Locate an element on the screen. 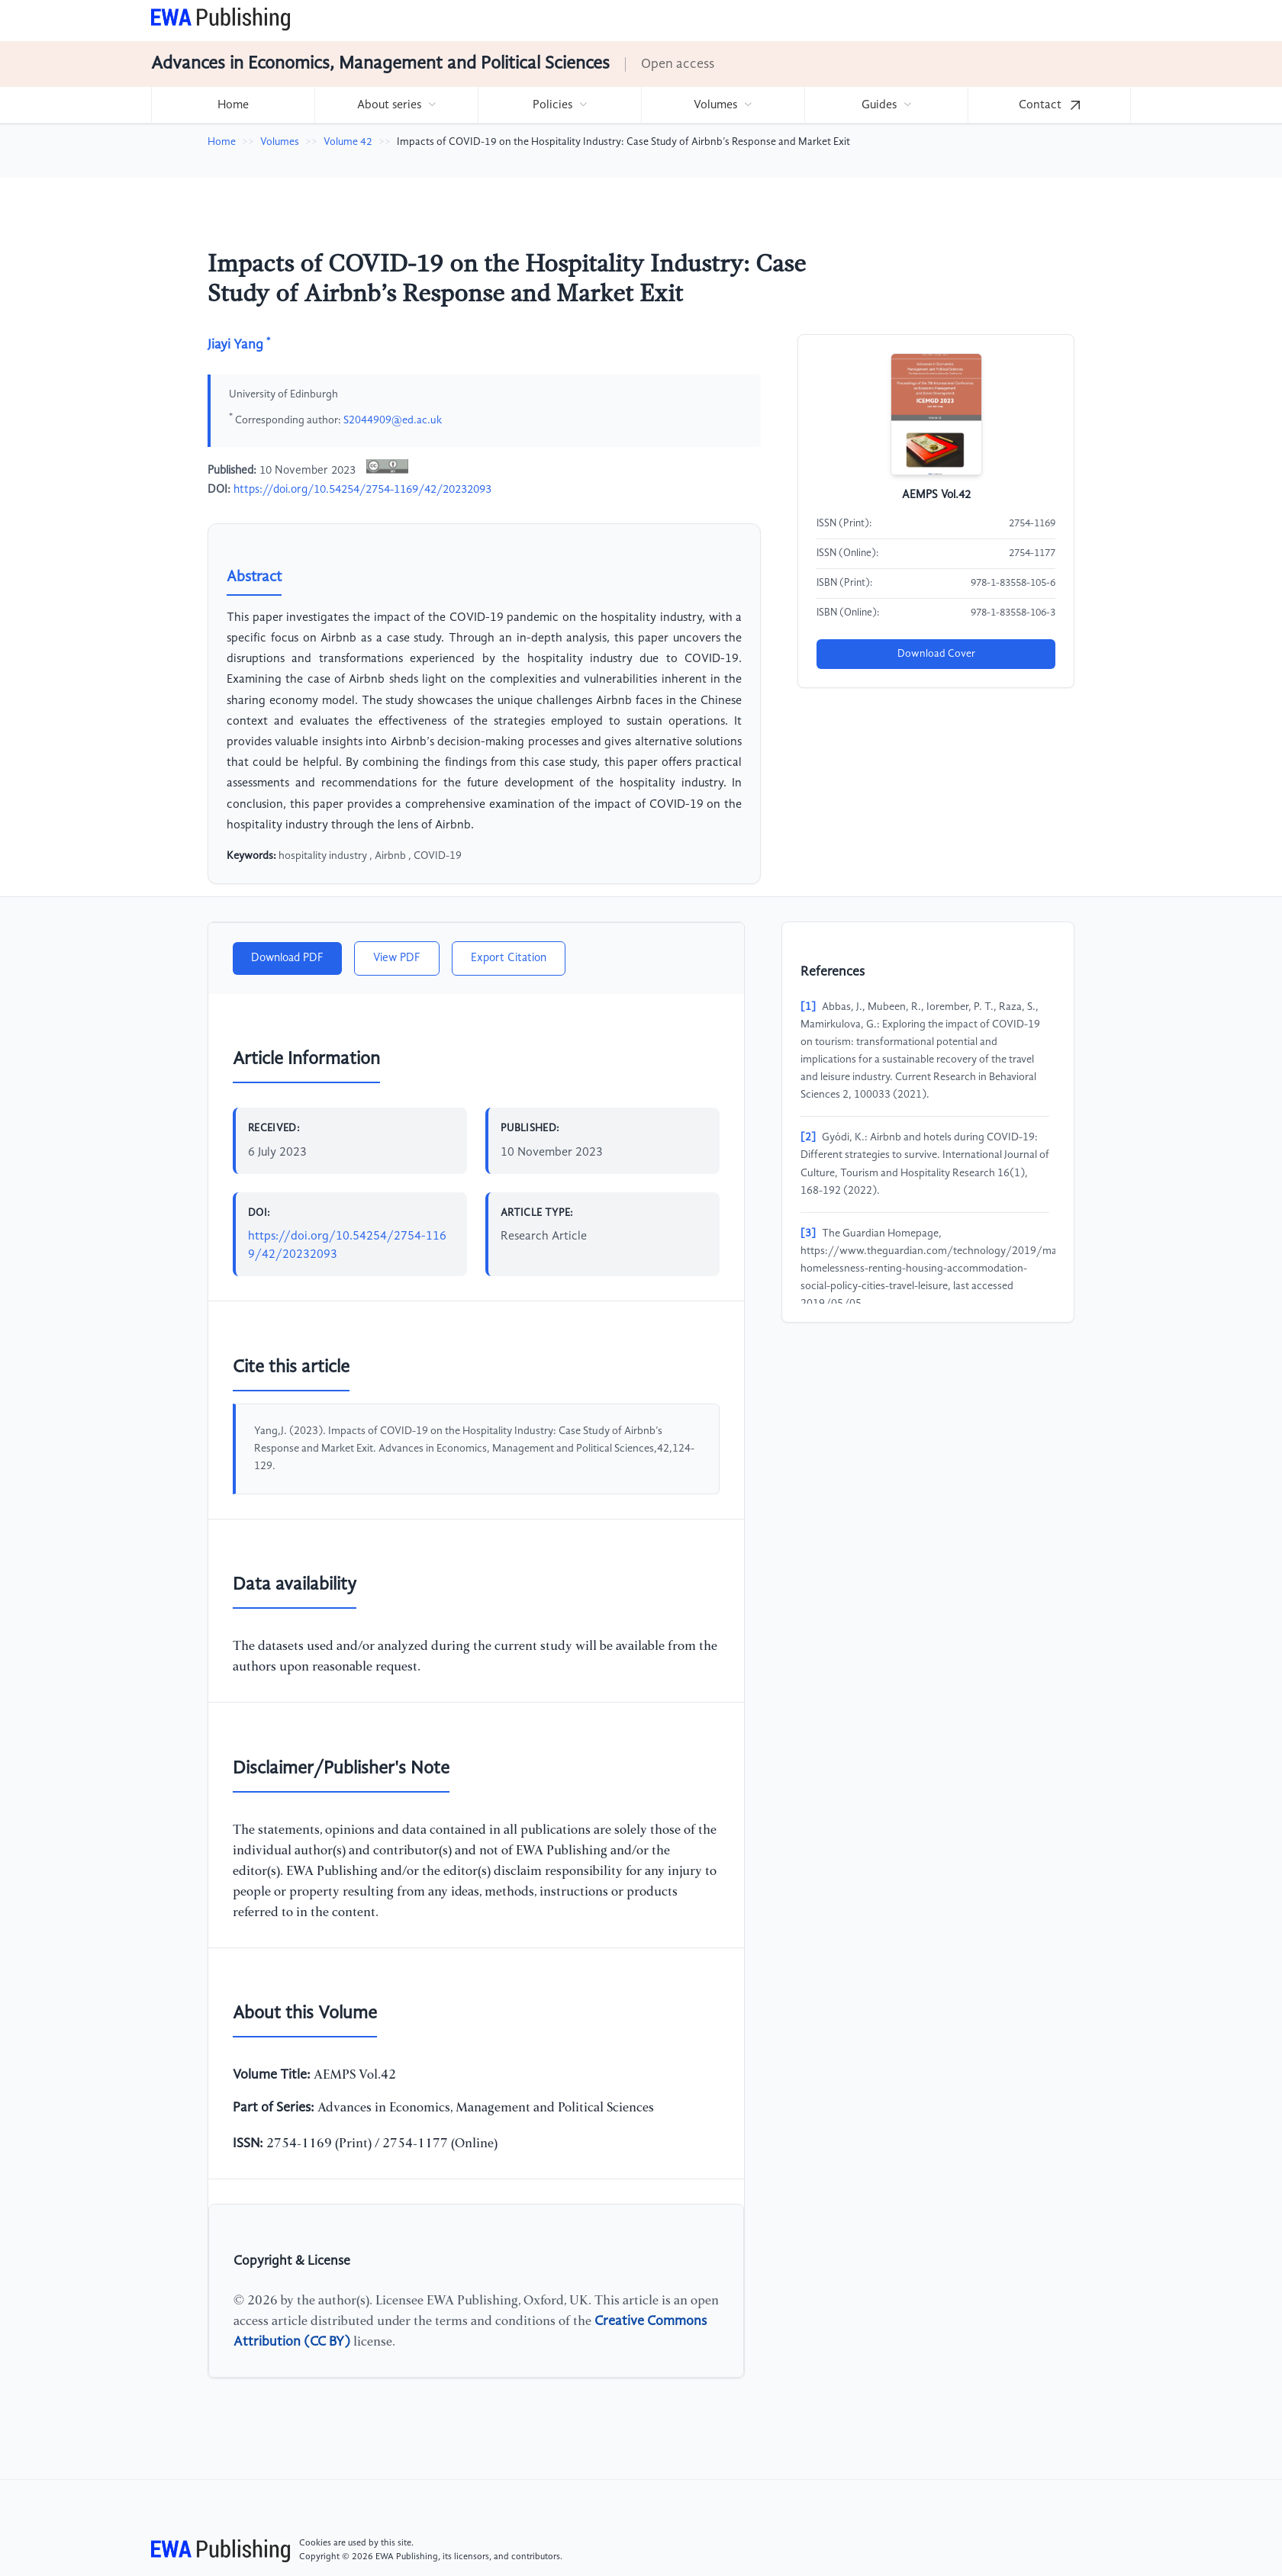 Image resolution: width=1282 pixels, height=2576 pixels. Home is located at coordinates (233, 105).